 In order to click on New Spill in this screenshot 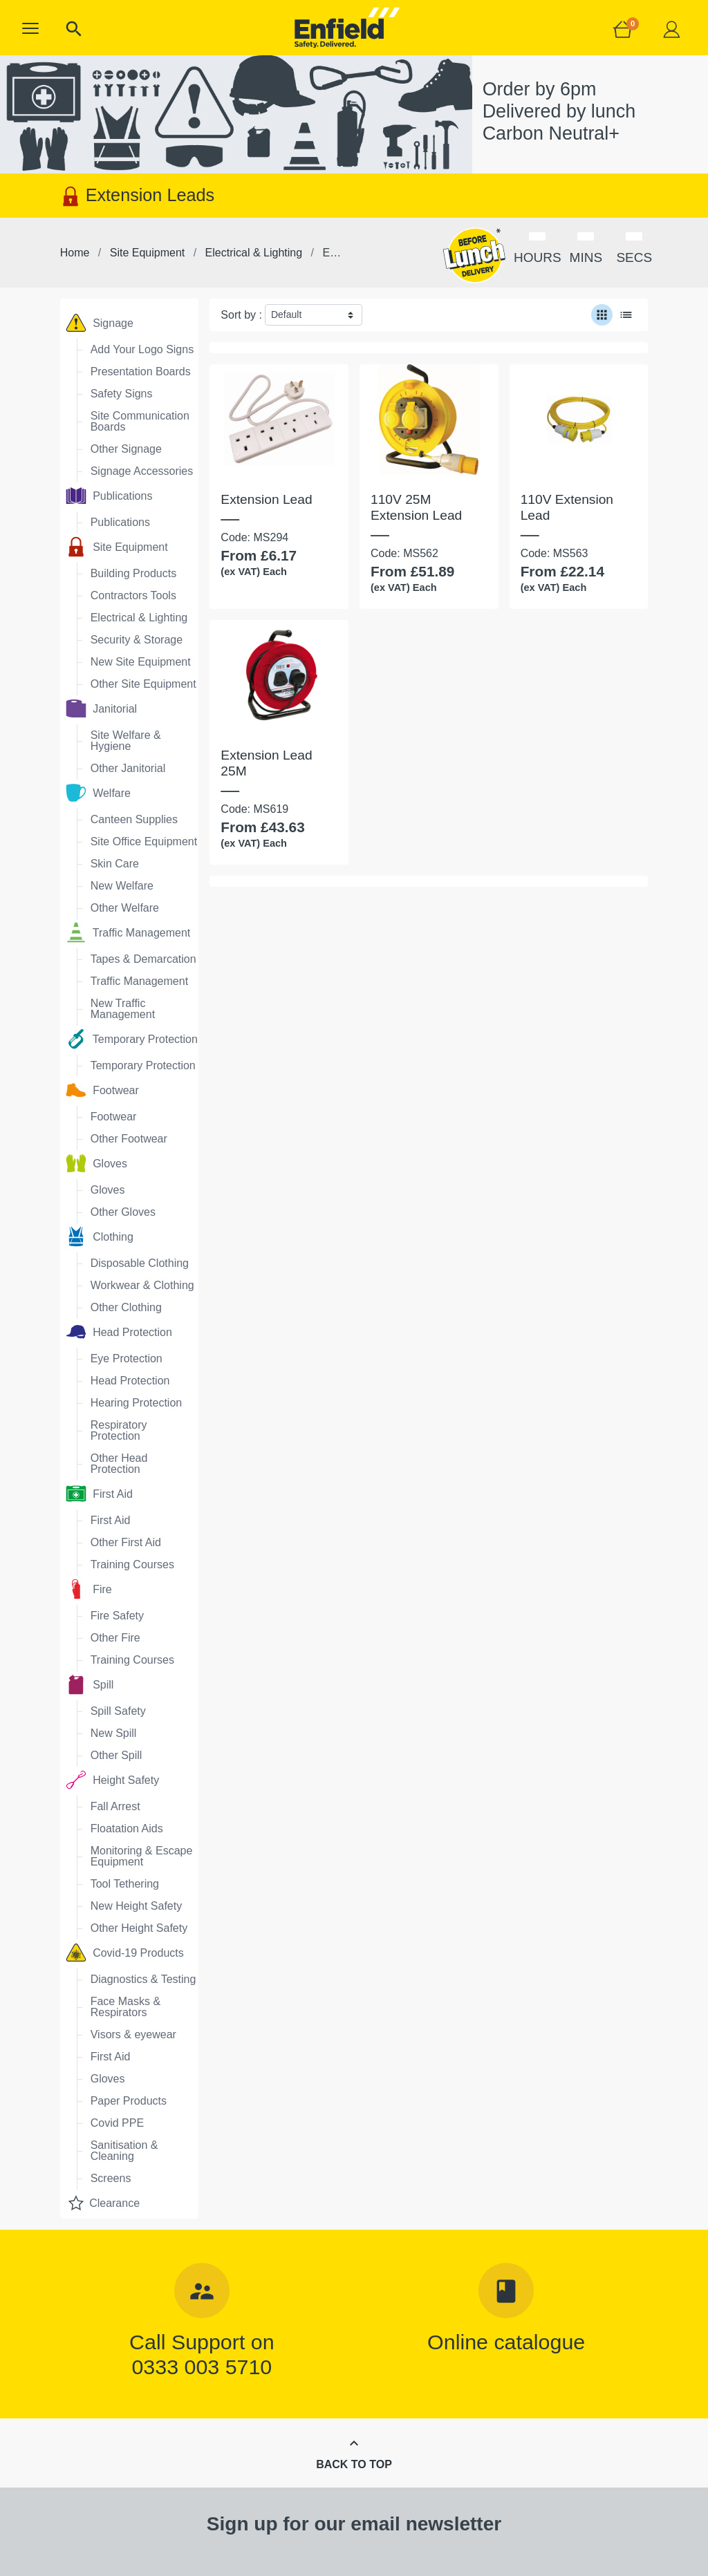, I will do `click(114, 1733)`.